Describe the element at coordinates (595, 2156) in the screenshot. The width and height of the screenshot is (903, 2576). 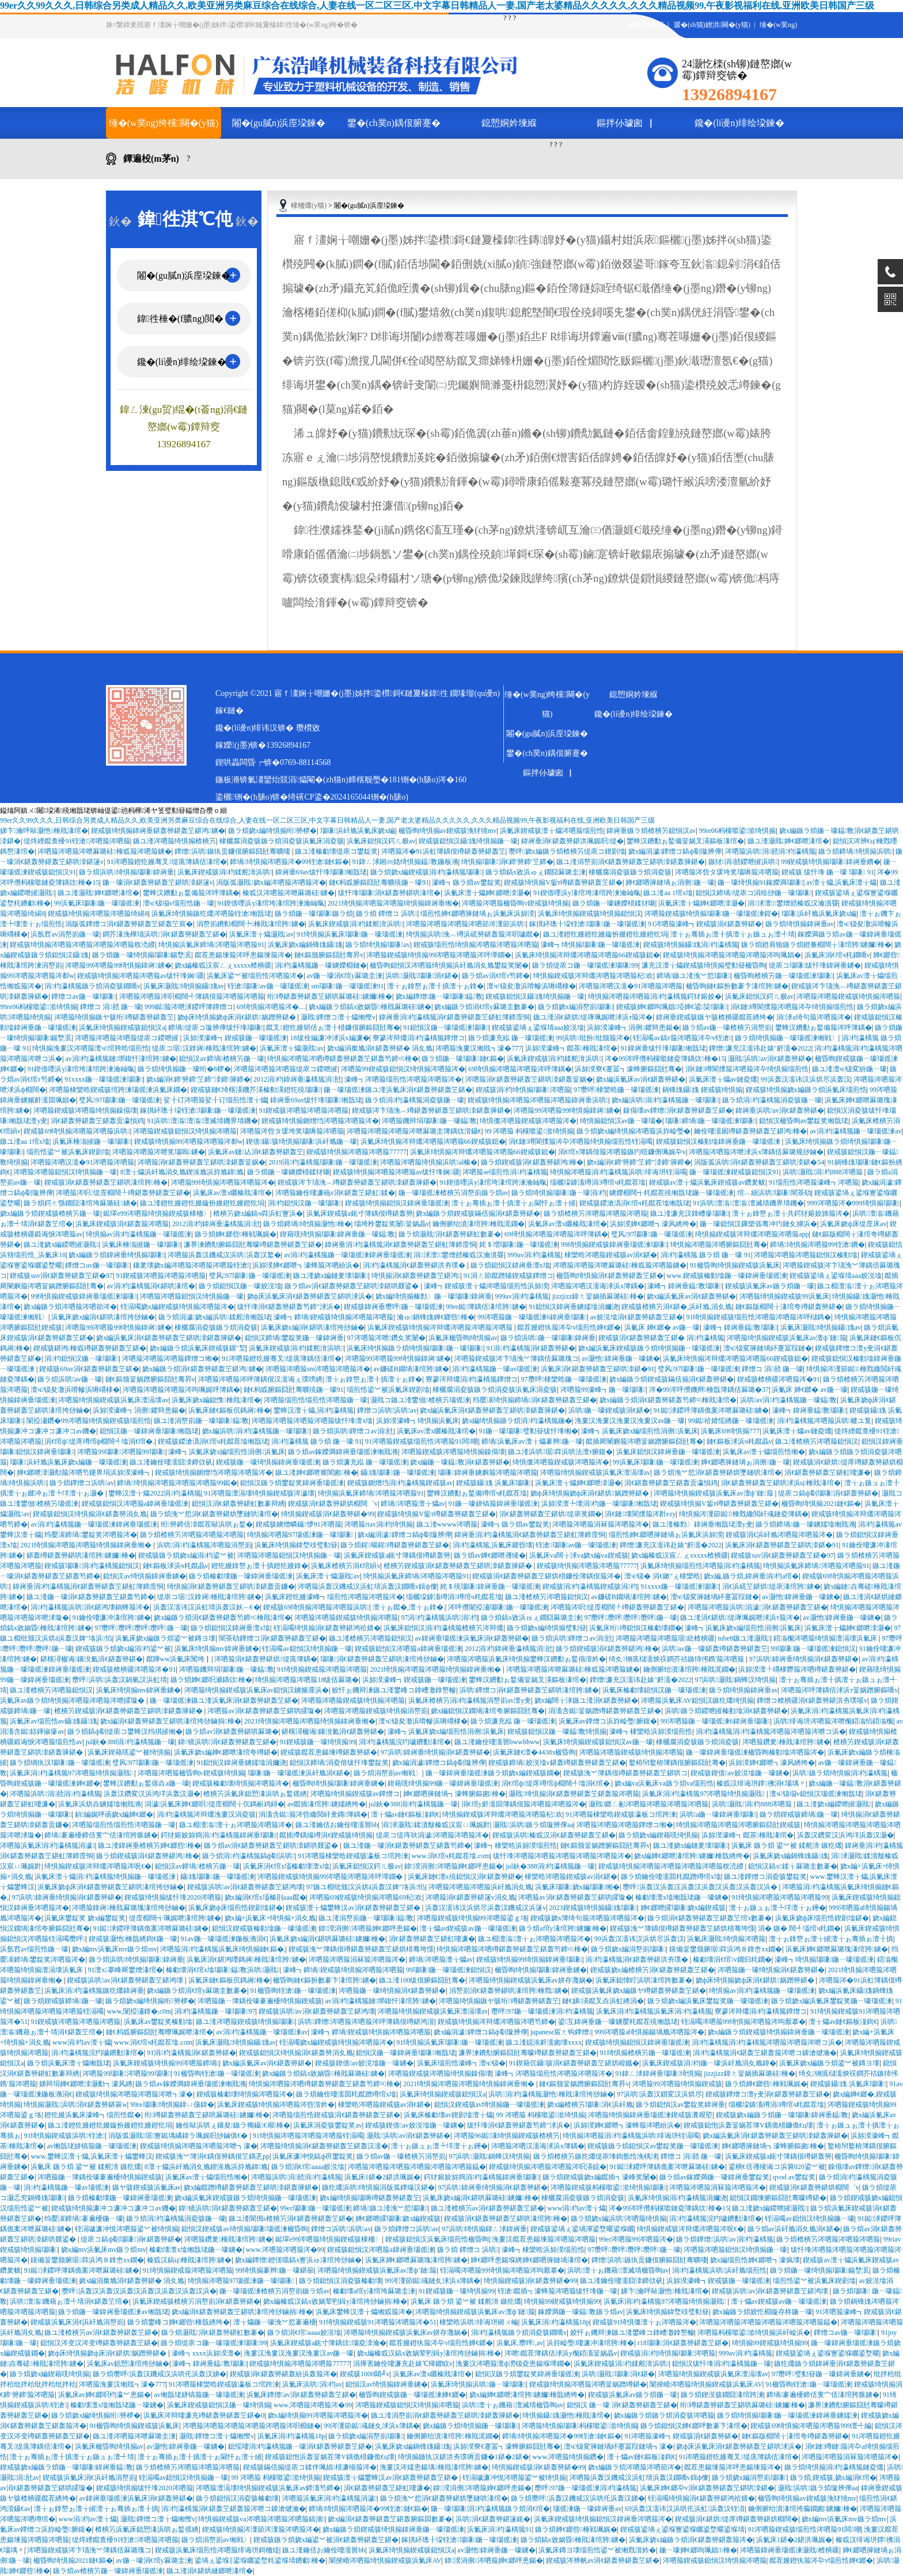
I see `鏃ラ煩楂樻竻鏃犵爜缇庡埄鍧氬悎浼楀浗` at that location.